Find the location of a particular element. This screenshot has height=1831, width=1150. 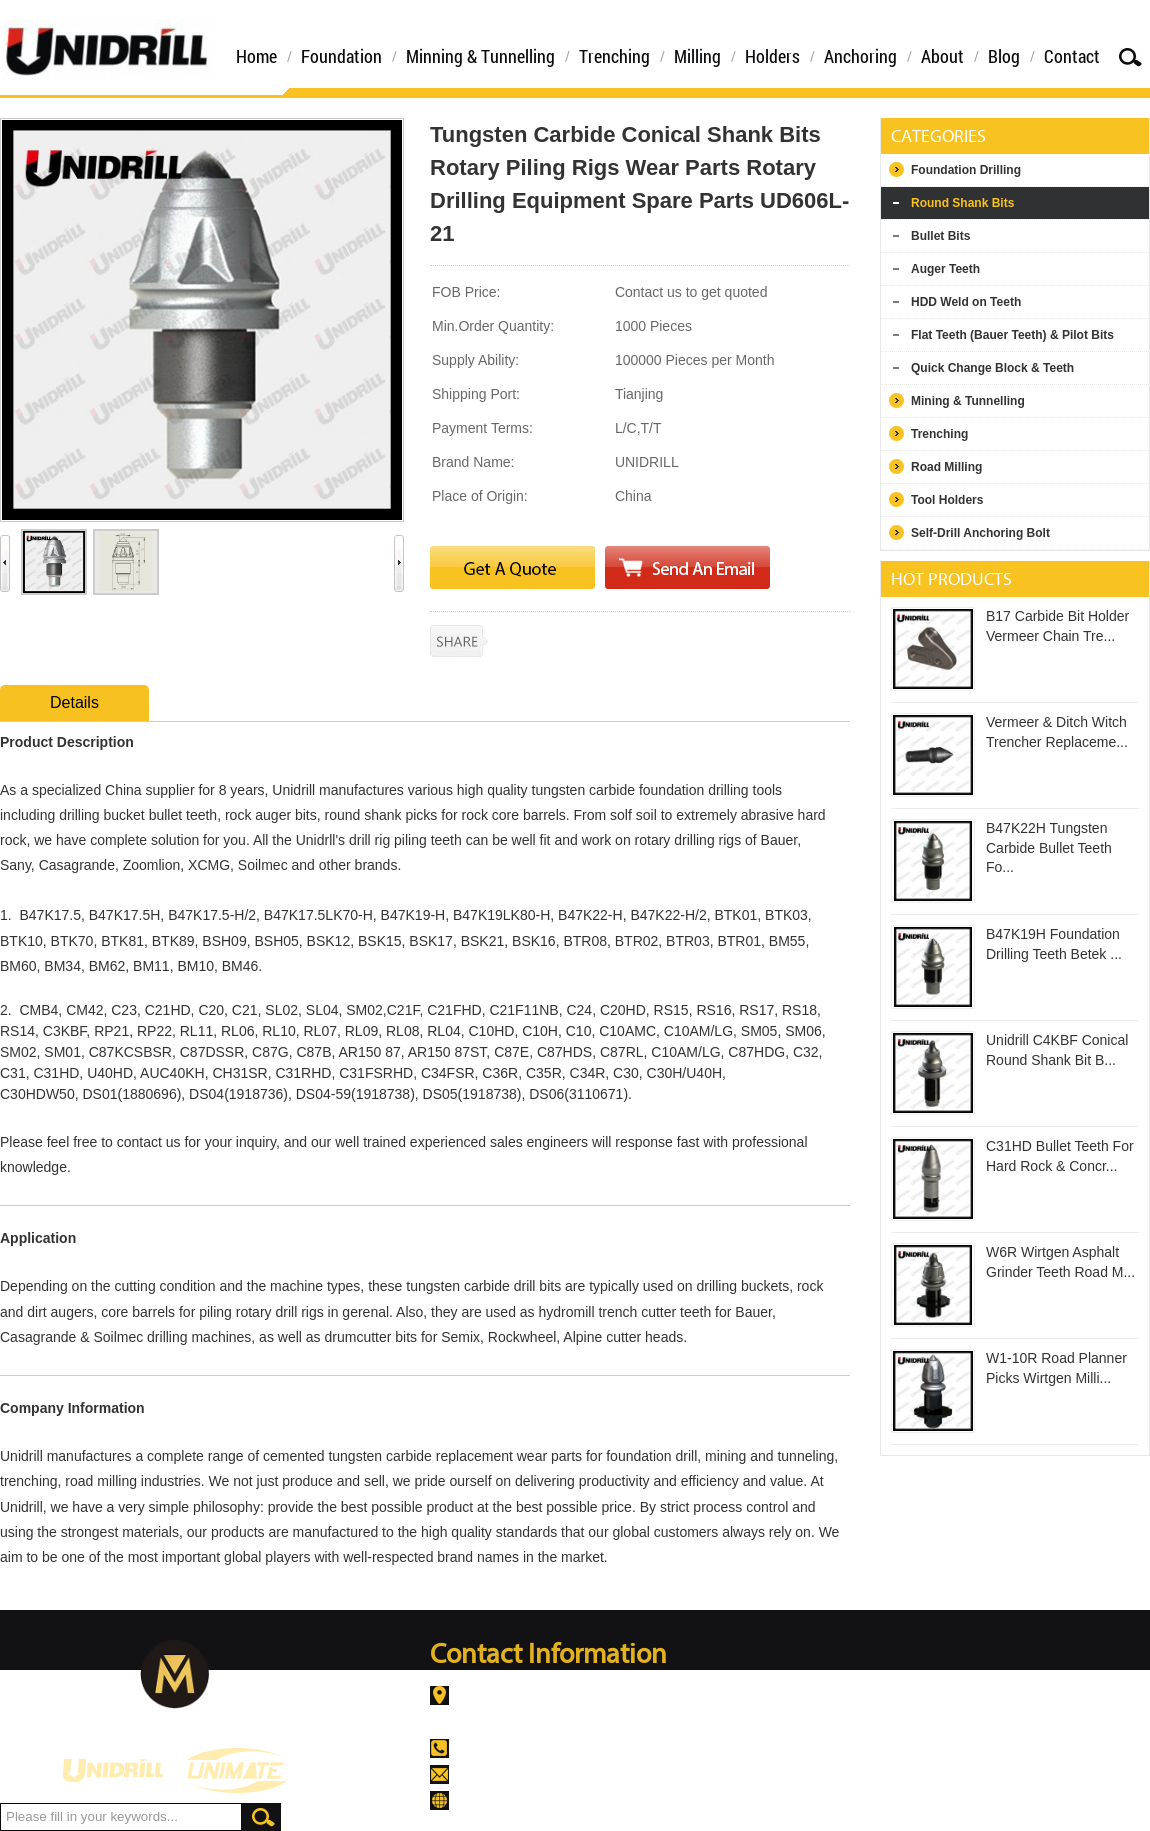

Home is located at coordinates (256, 56).